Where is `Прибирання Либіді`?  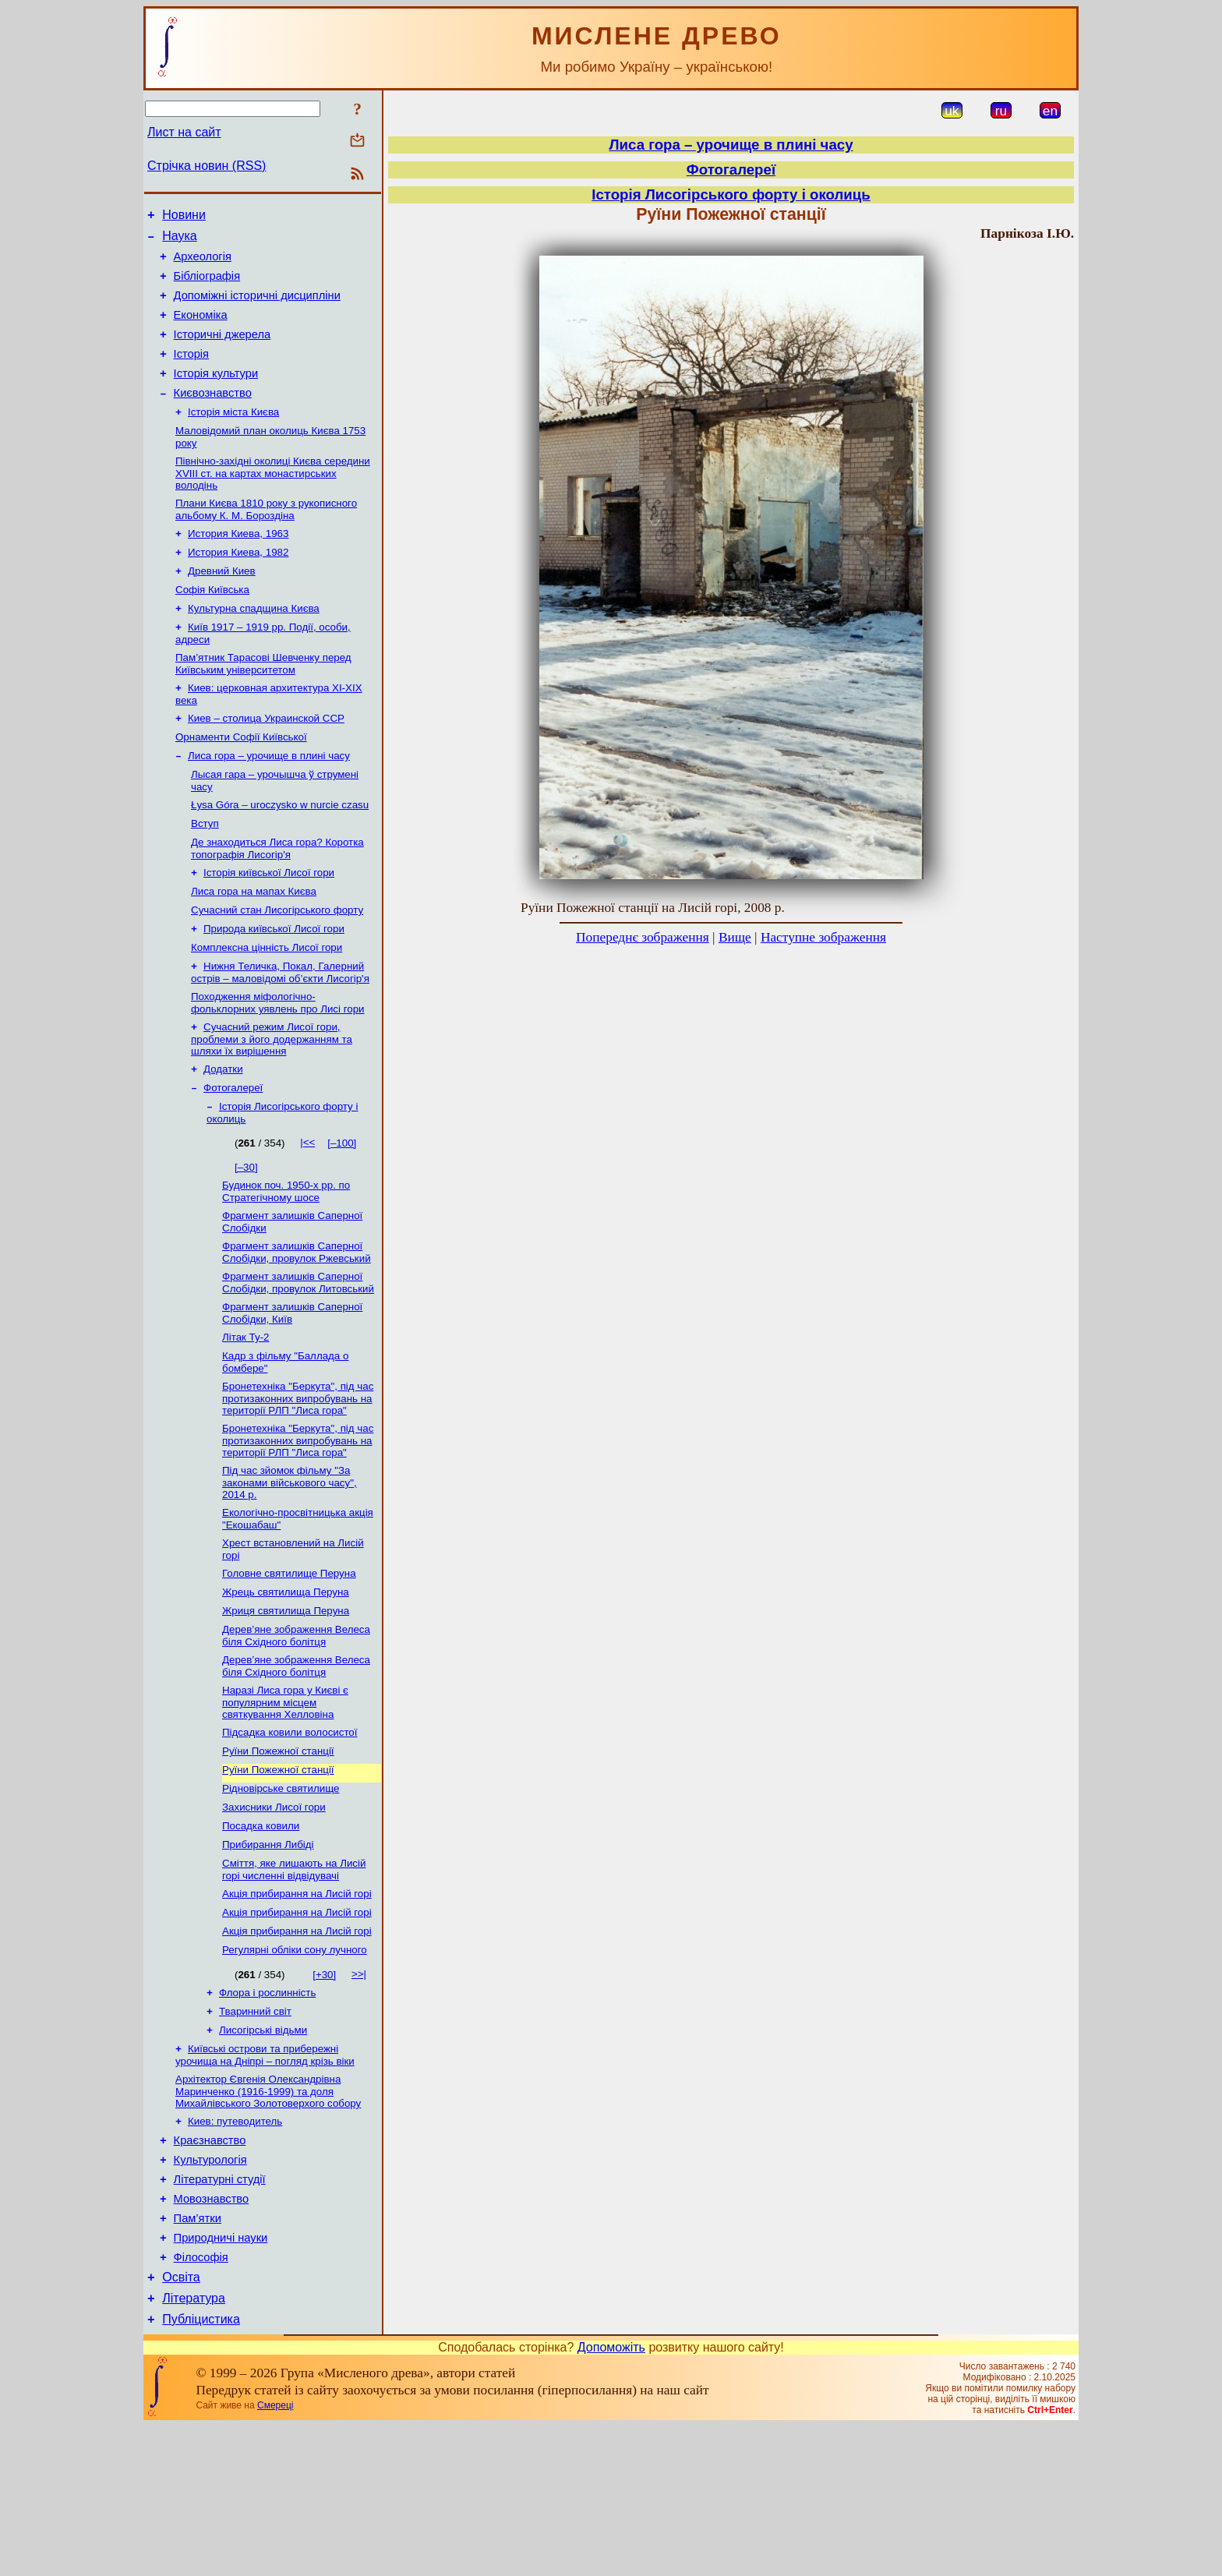
Прибирання Либіді is located at coordinates (268, 1953).